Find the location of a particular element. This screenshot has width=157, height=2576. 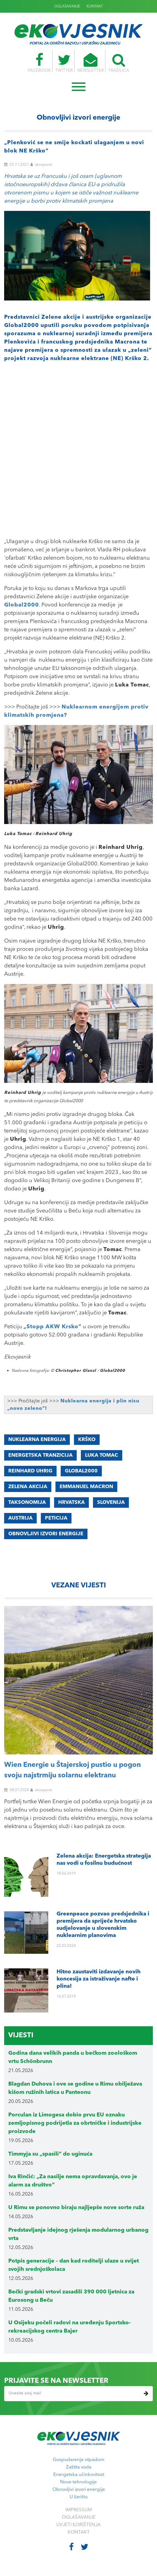

NEWSLETTER is located at coordinates (90, 63).